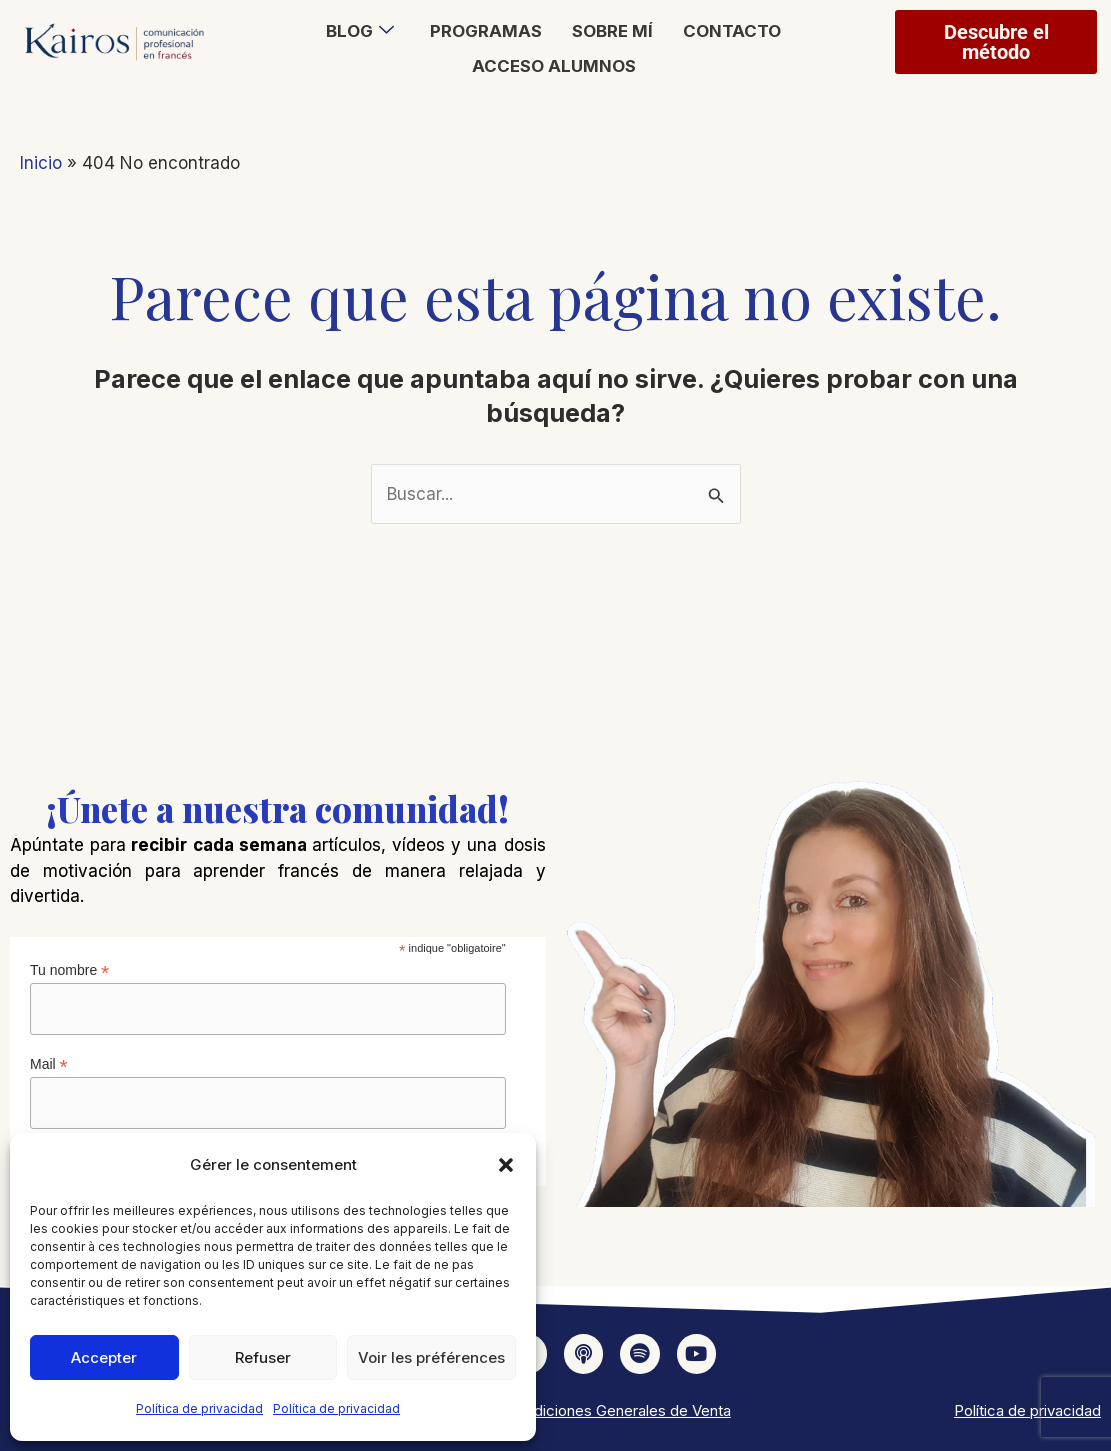 Image resolution: width=1111 pixels, height=1451 pixels. I want to click on Sobre mí, so click(612, 31).